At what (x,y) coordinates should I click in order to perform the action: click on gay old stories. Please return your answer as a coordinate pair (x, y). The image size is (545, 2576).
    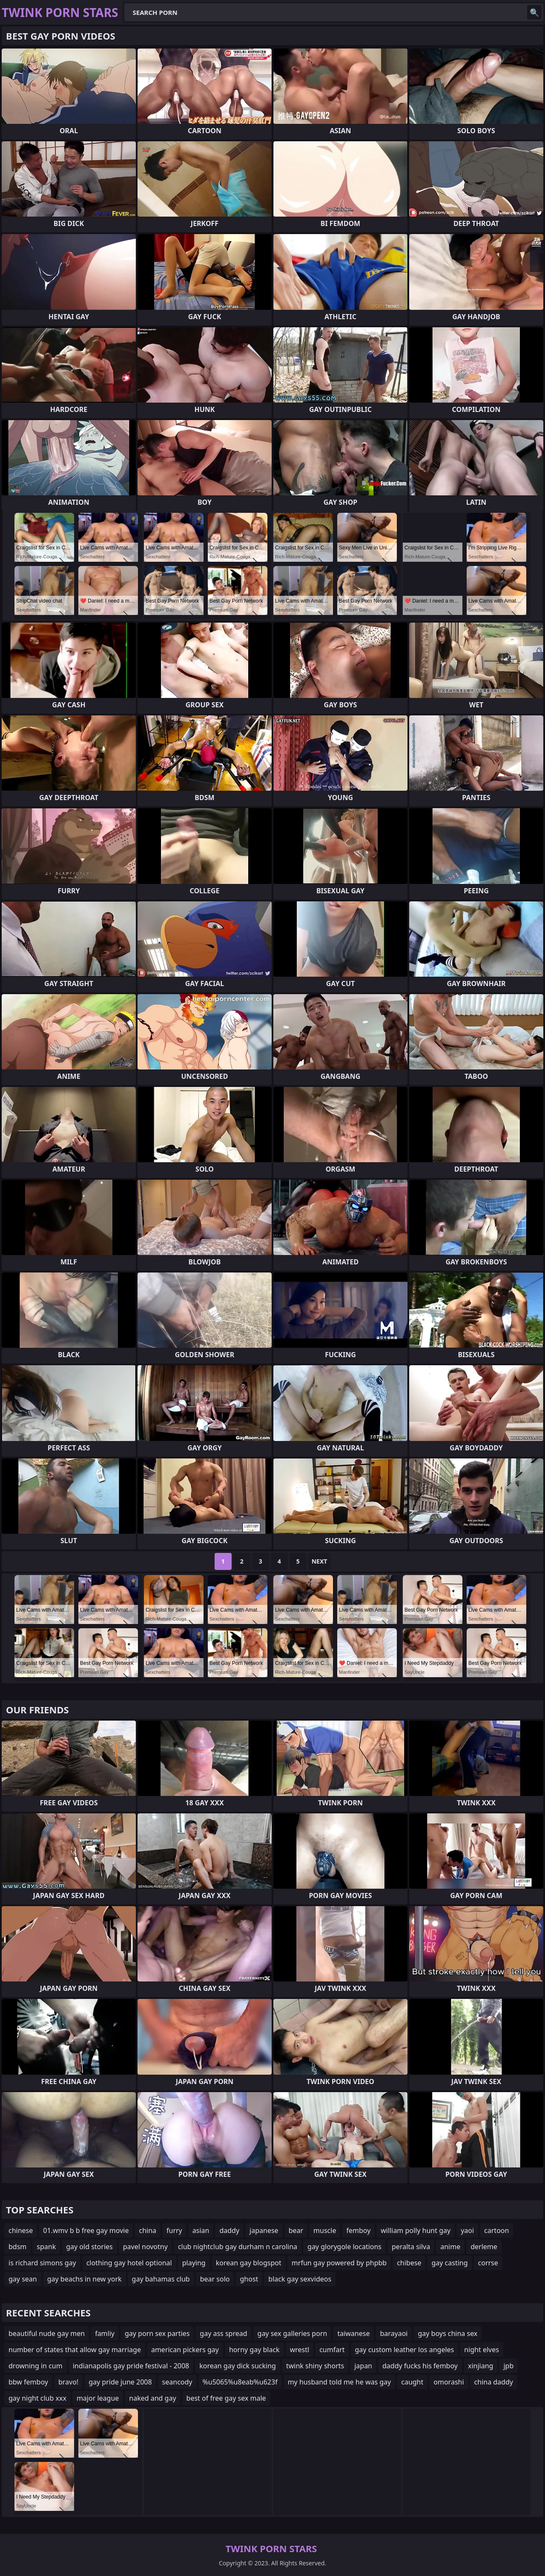
    Looking at the image, I should click on (89, 2246).